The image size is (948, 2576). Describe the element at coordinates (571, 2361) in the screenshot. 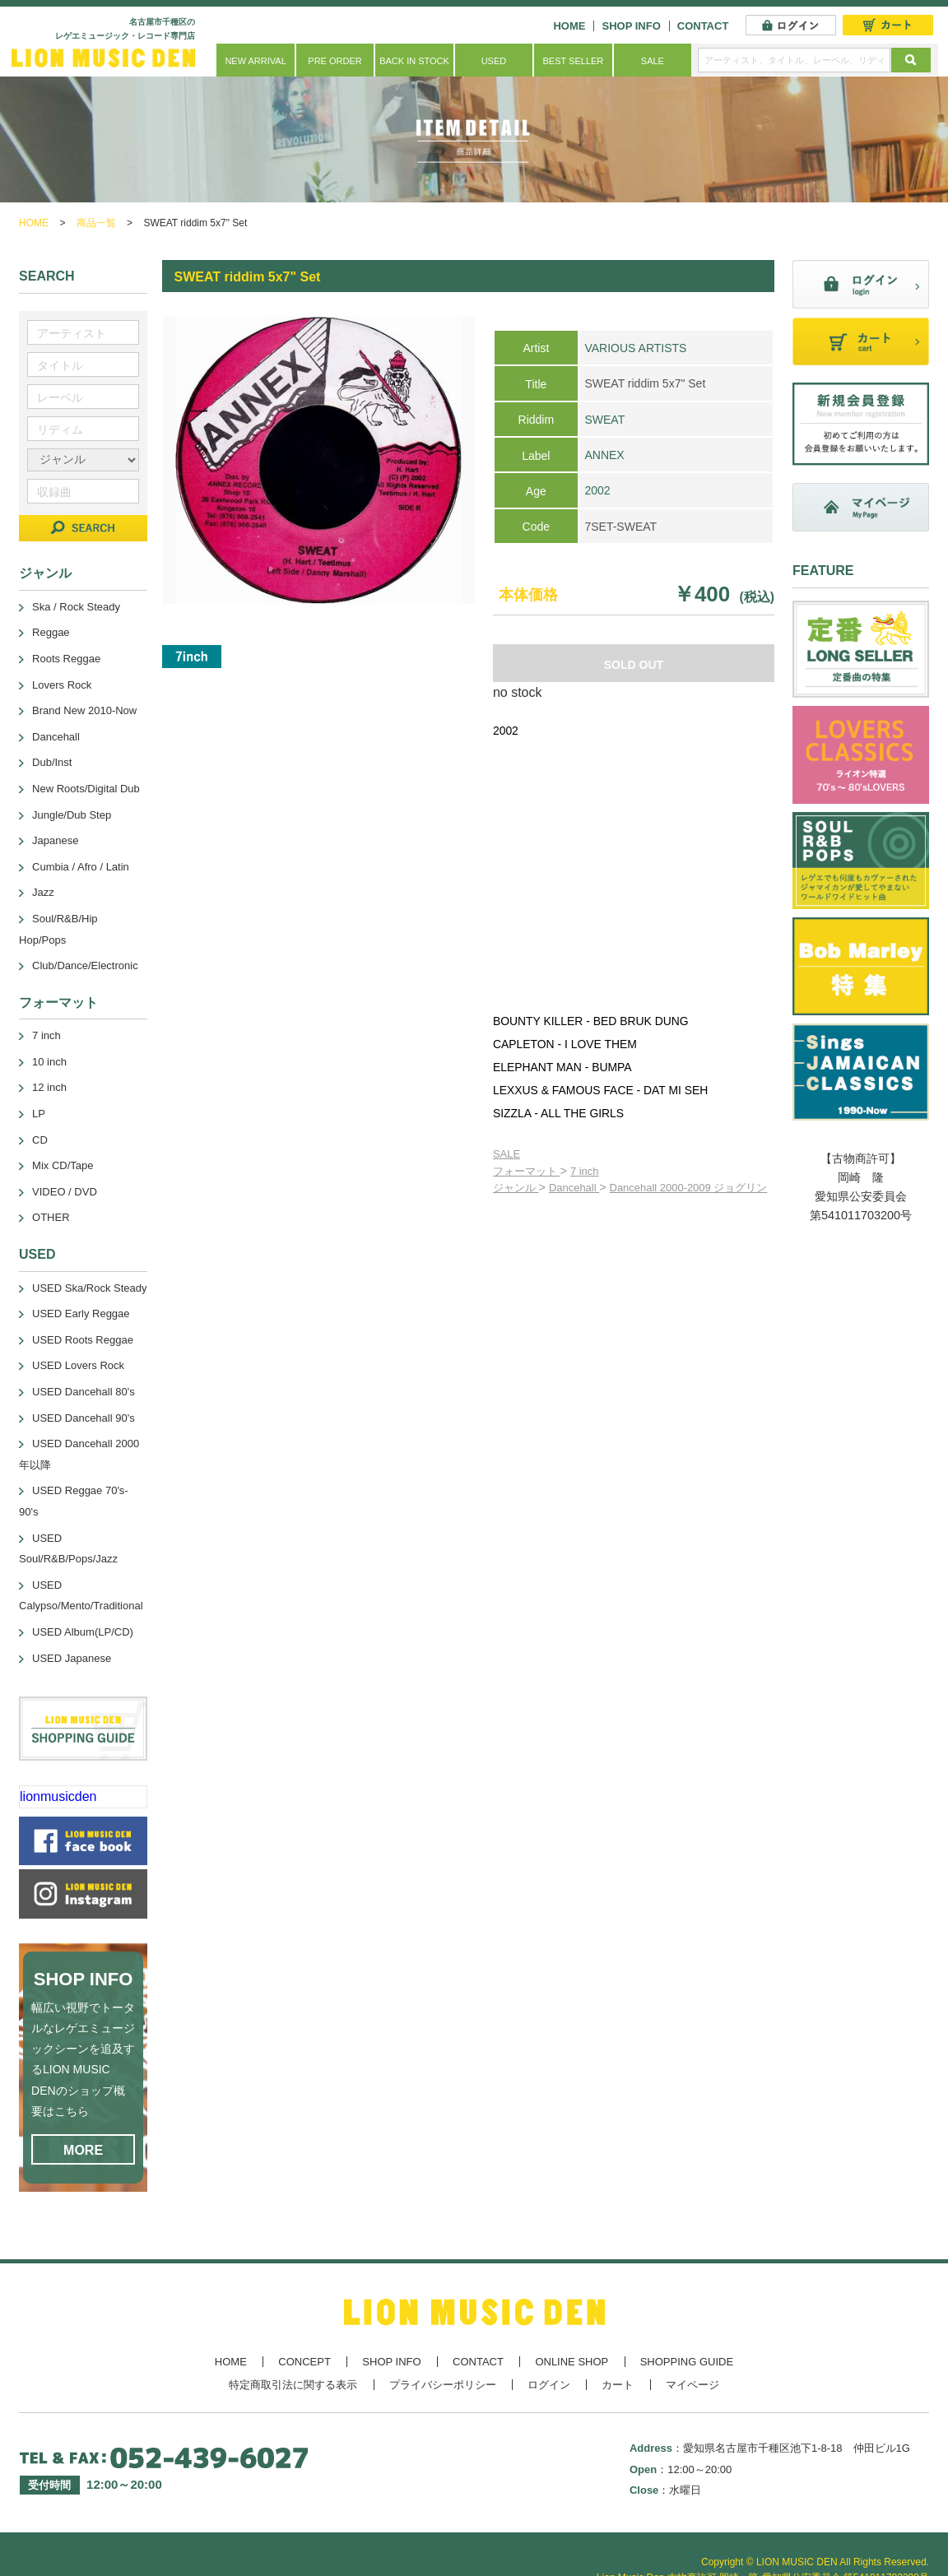

I see `ONLINE SHOP` at that location.